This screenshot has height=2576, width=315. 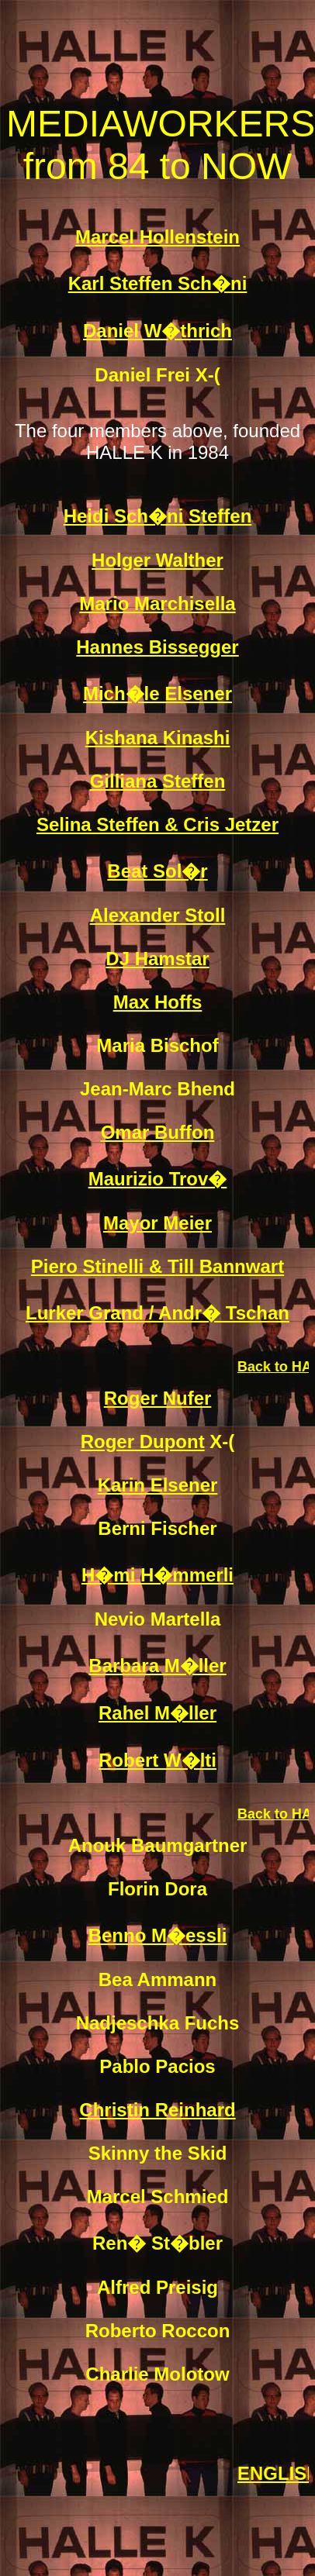 I want to click on Rahel M�ller, so click(x=157, y=1712).